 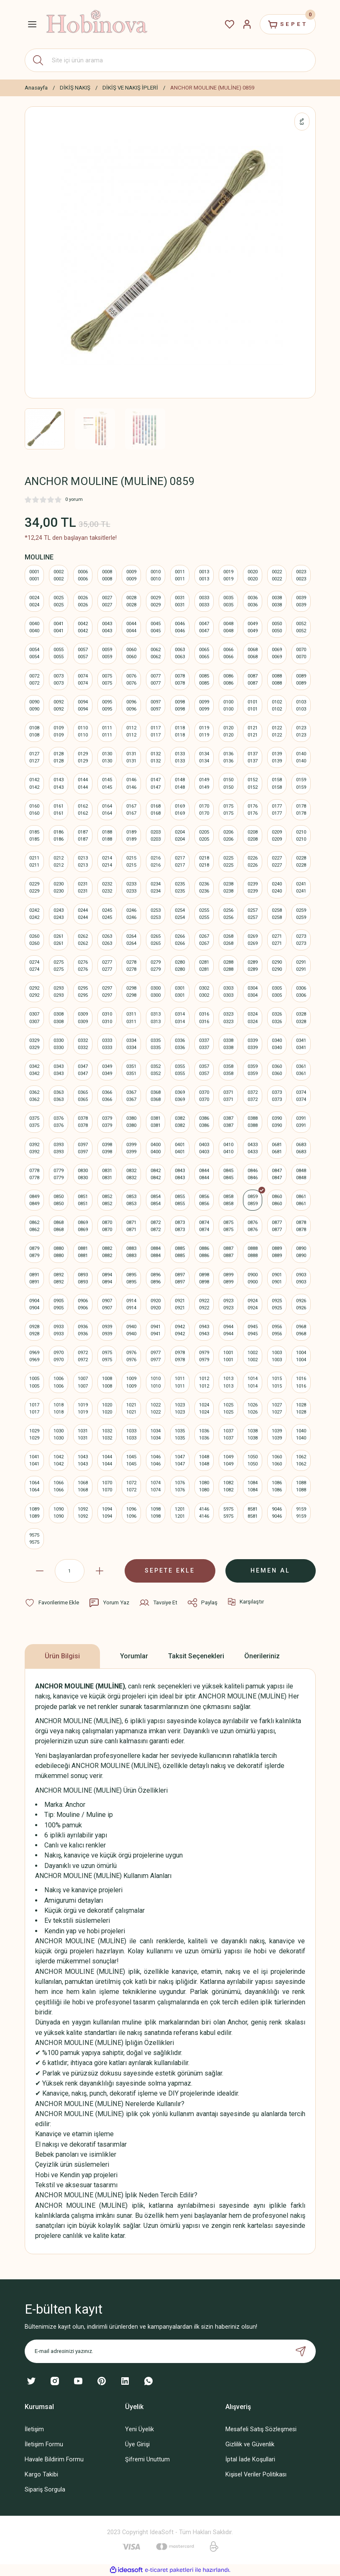 I want to click on Gizlilik ve Güvenlik, so click(x=249, y=2444).